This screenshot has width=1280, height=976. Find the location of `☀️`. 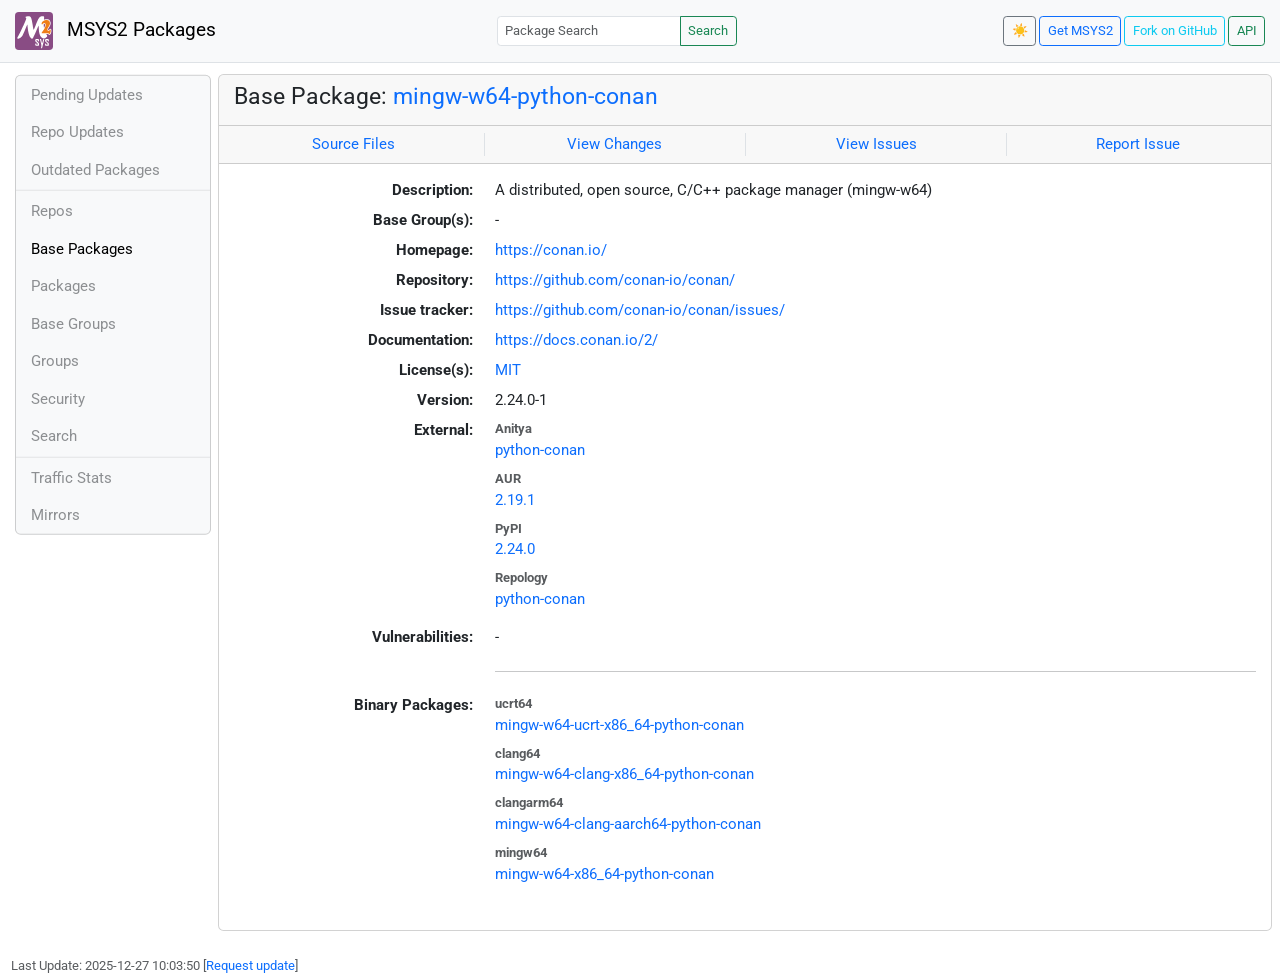

☀️ is located at coordinates (1020, 30).